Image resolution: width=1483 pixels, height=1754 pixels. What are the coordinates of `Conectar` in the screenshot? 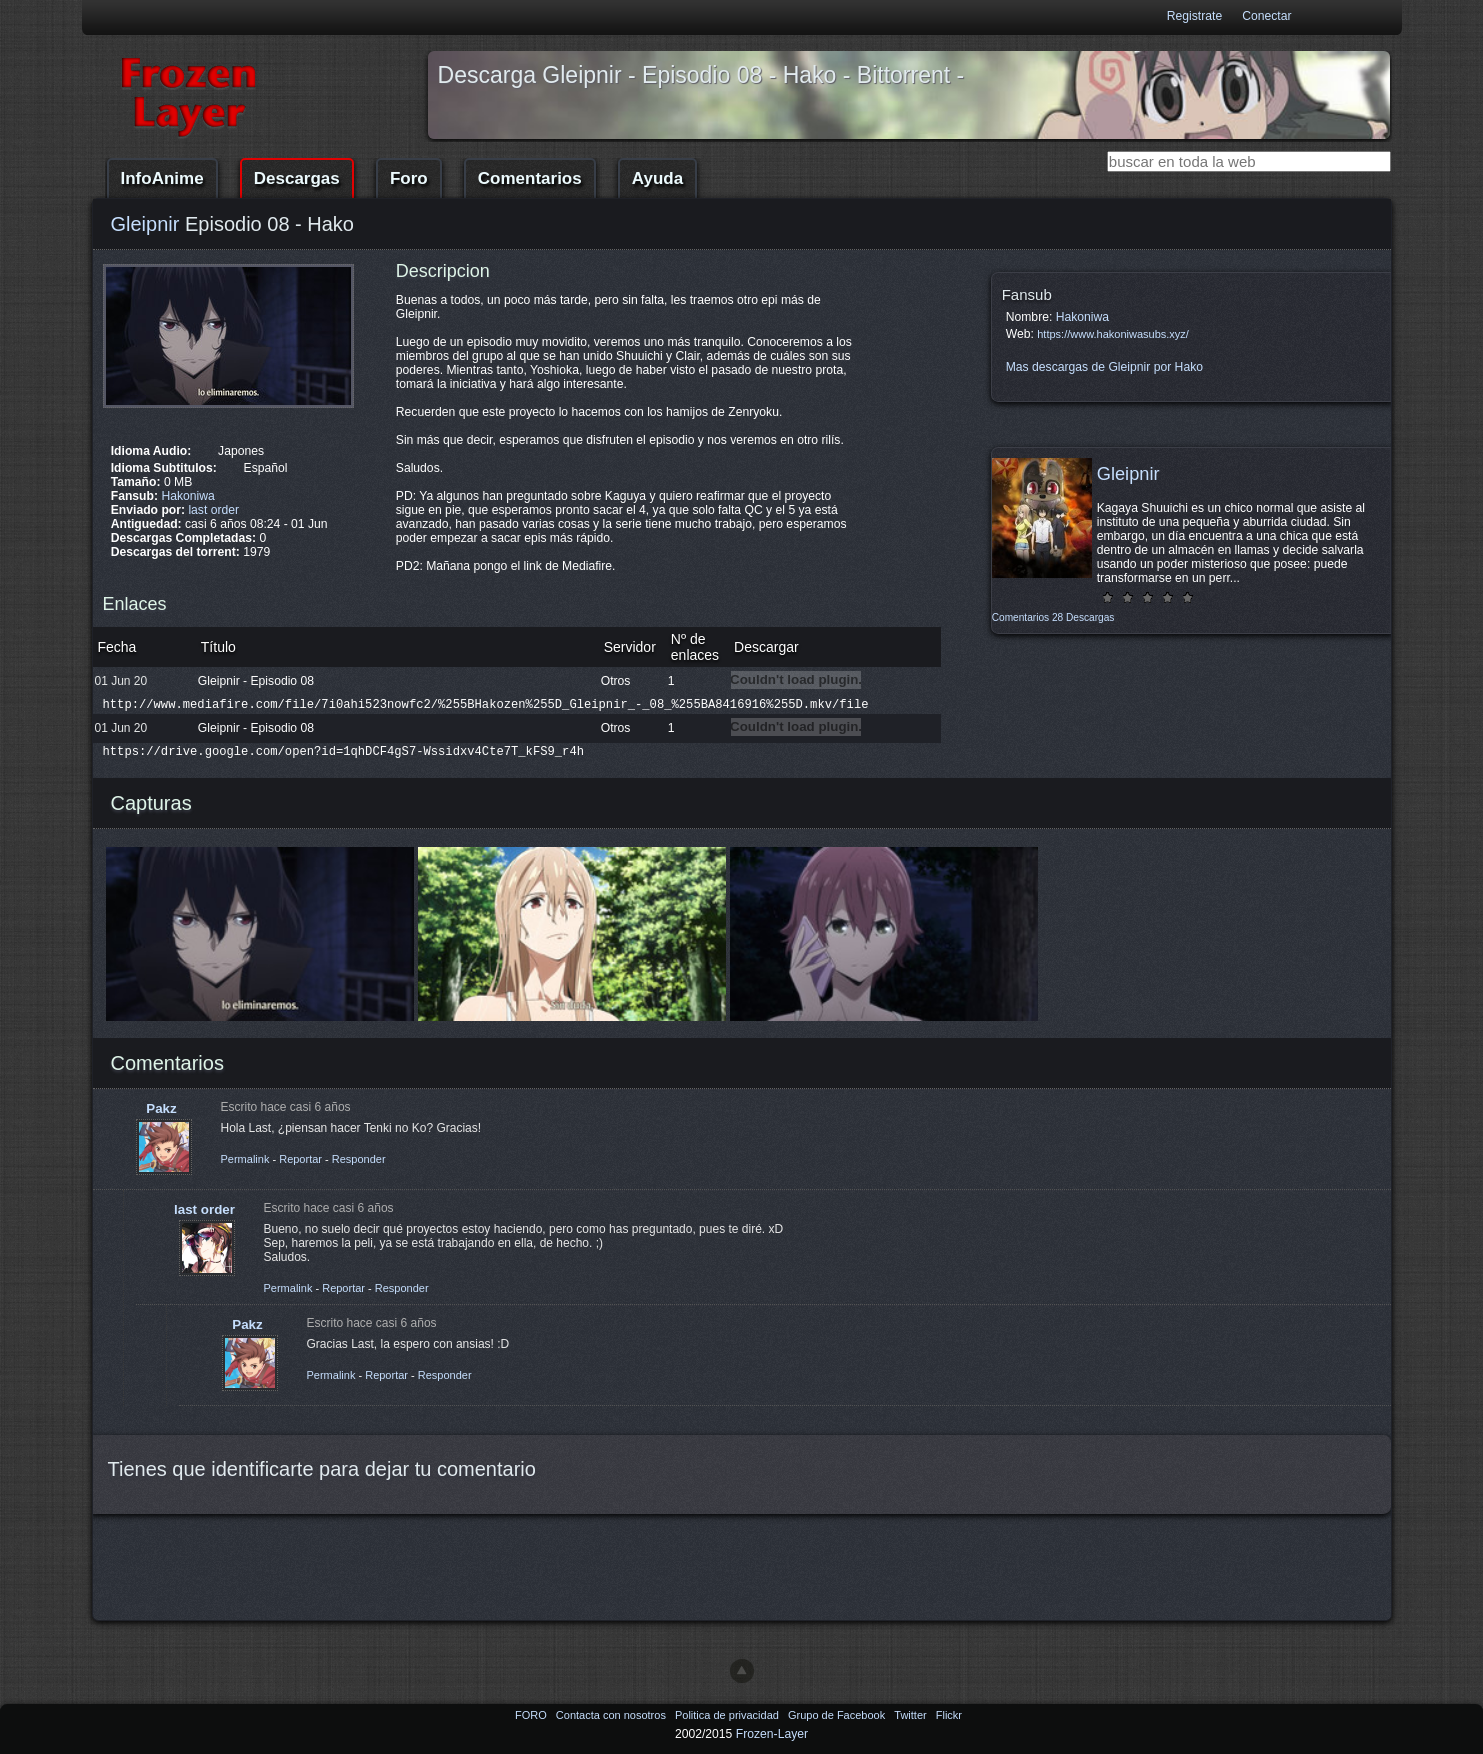 It's located at (1266, 16).